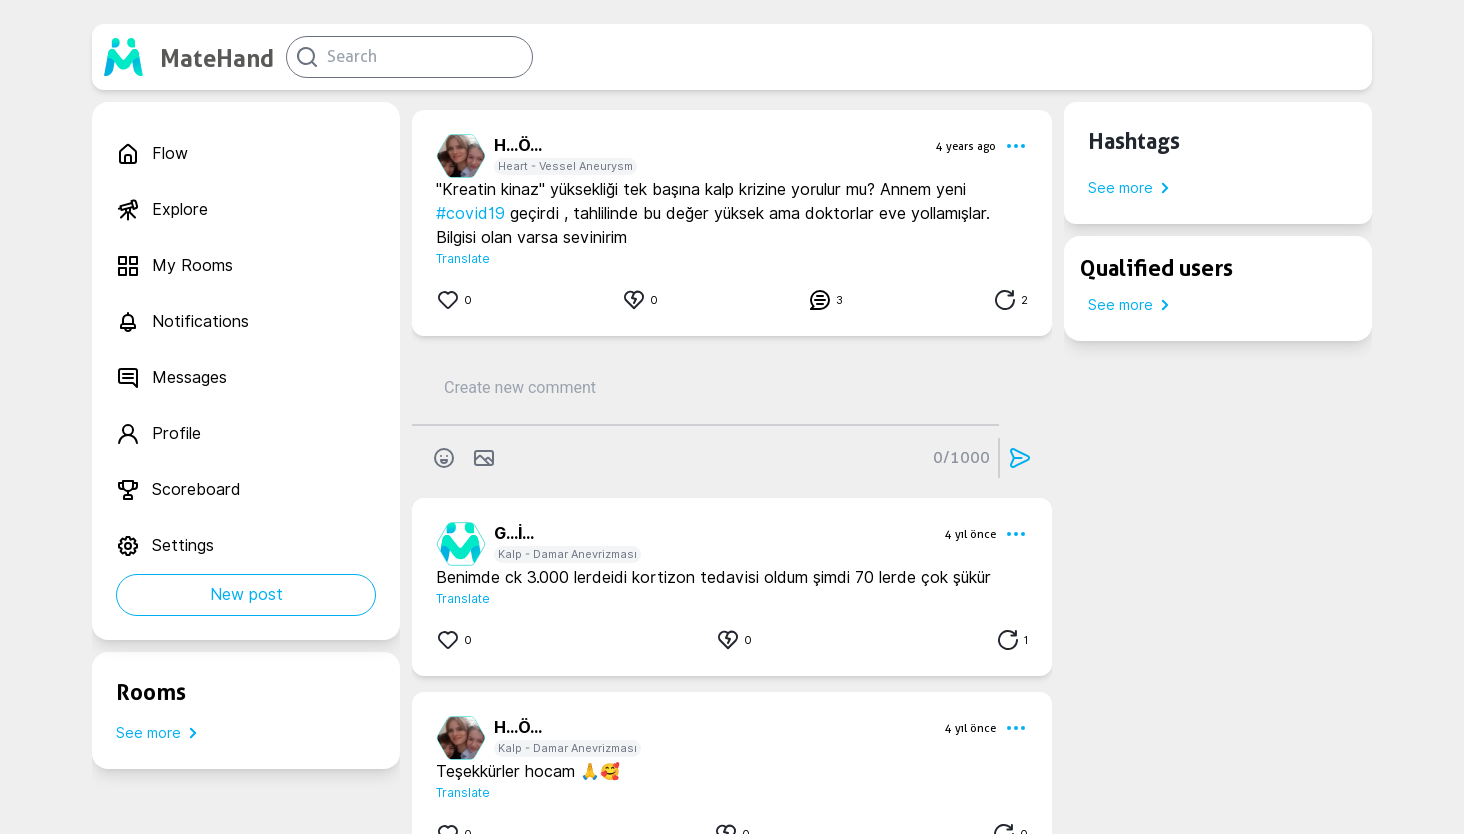  I want to click on New post, so click(246, 594).